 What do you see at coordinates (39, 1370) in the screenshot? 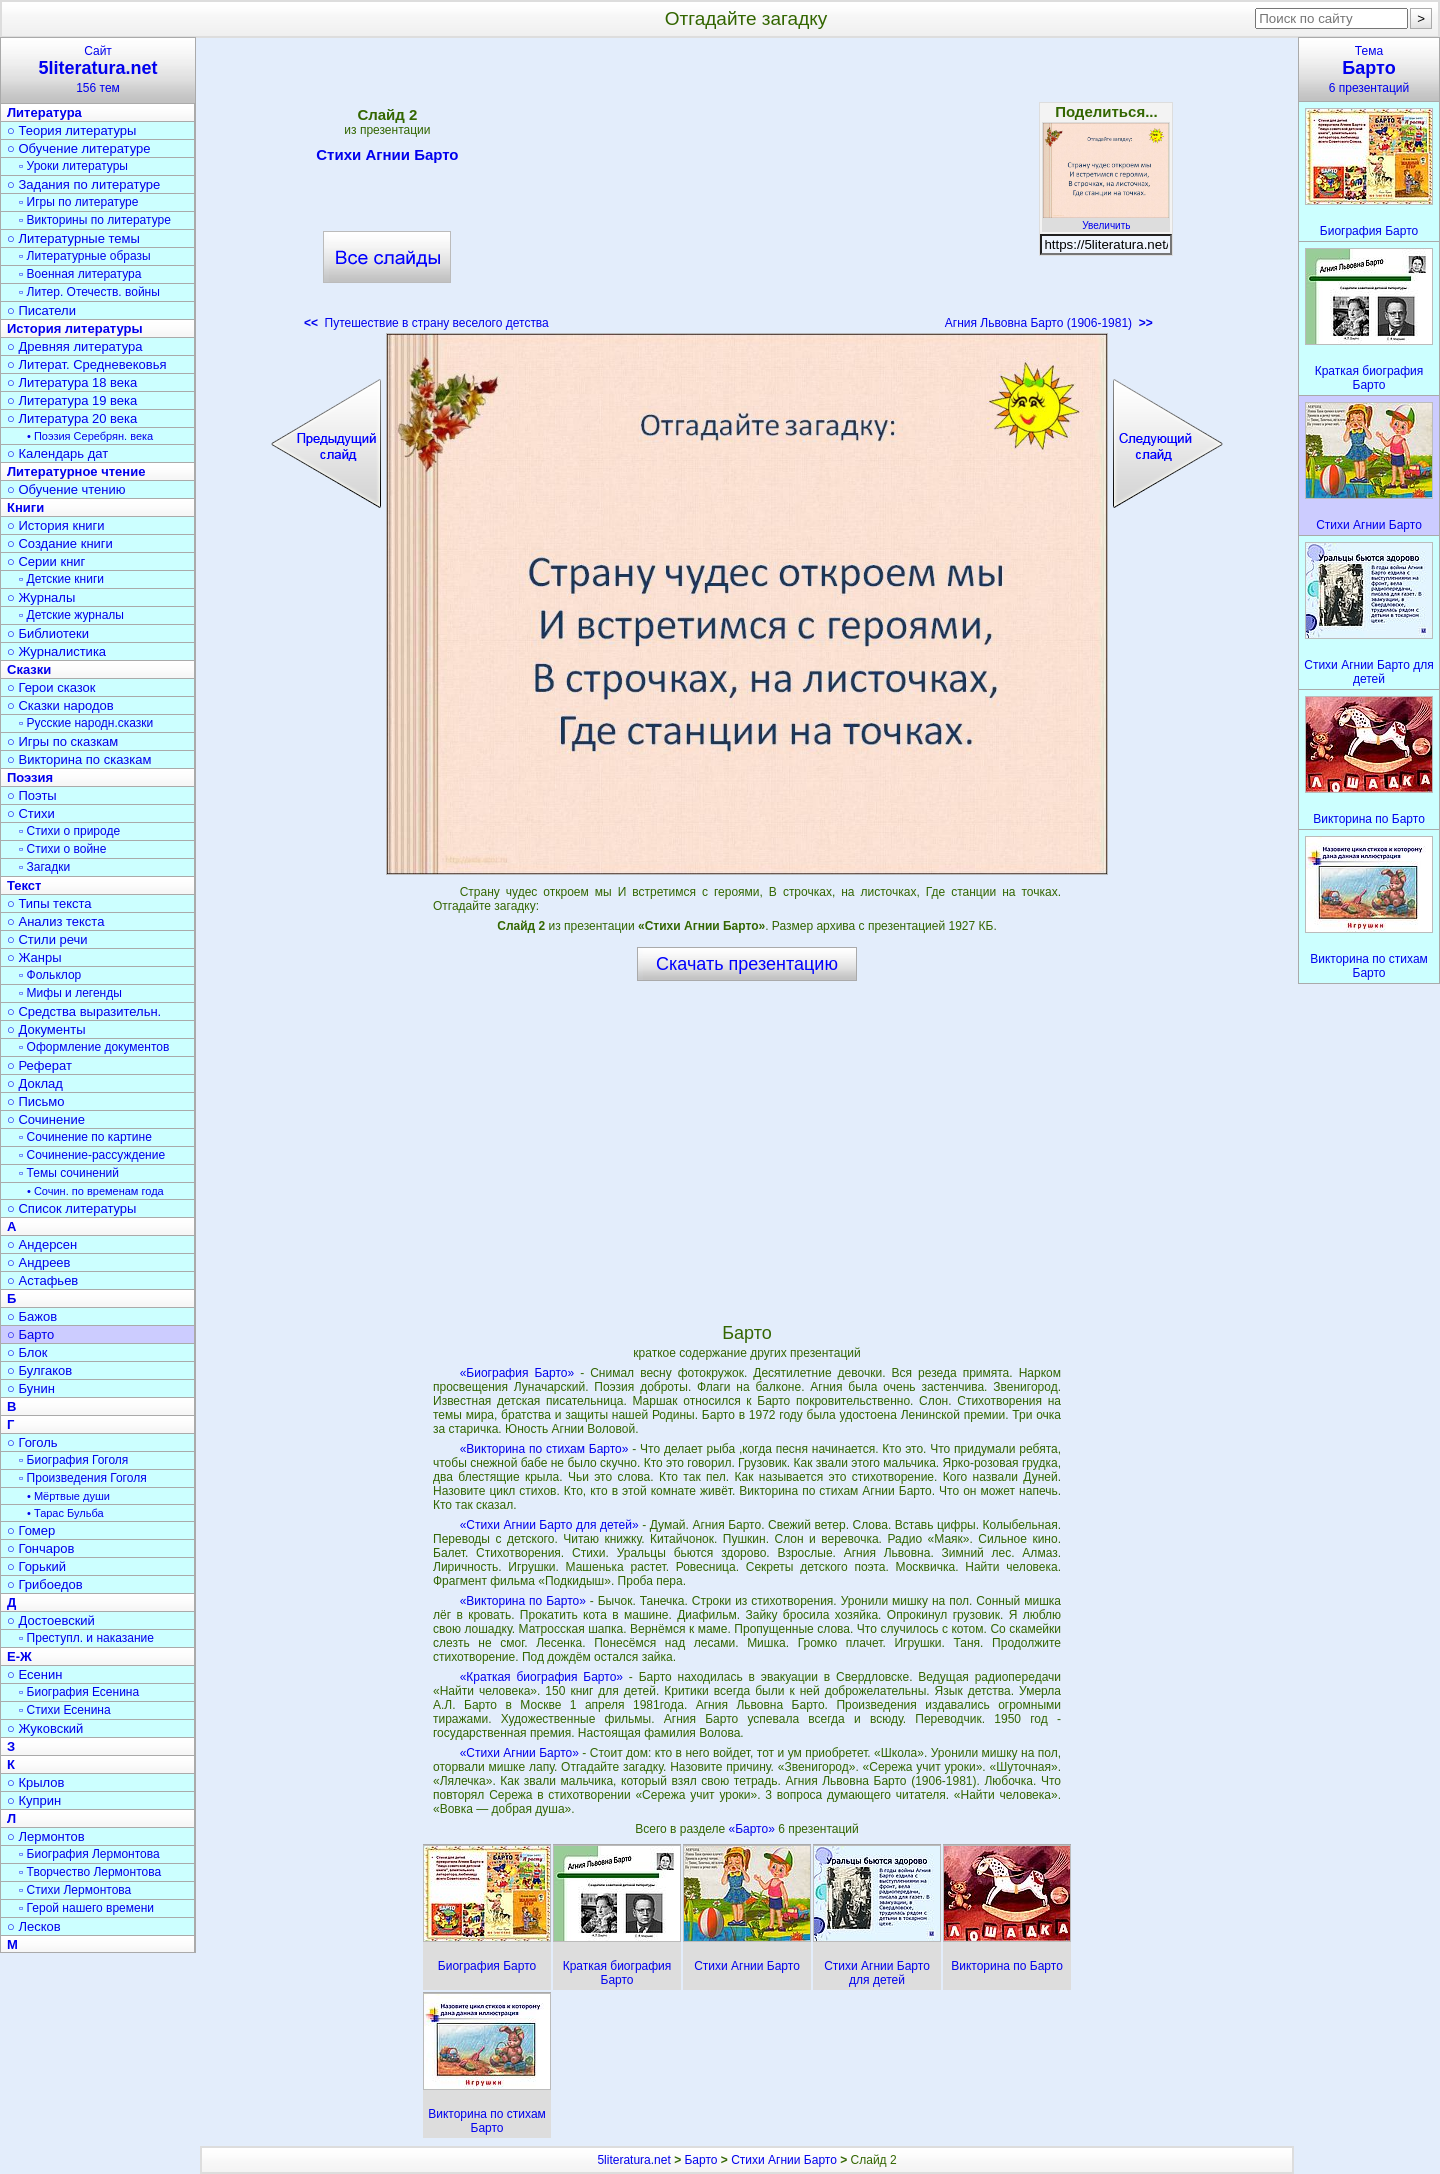
I see `○ Булгаков` at bounding box center [39, 1370].